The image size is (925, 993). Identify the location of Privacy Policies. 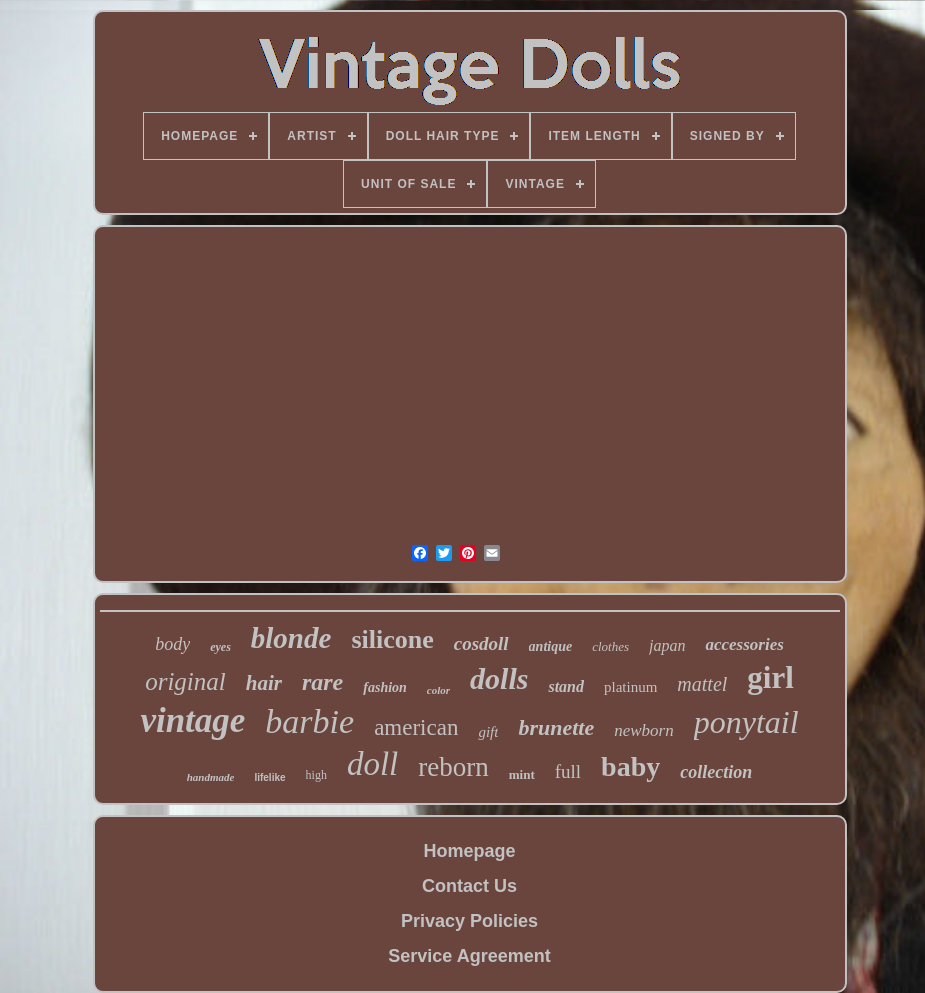
(469, 921).